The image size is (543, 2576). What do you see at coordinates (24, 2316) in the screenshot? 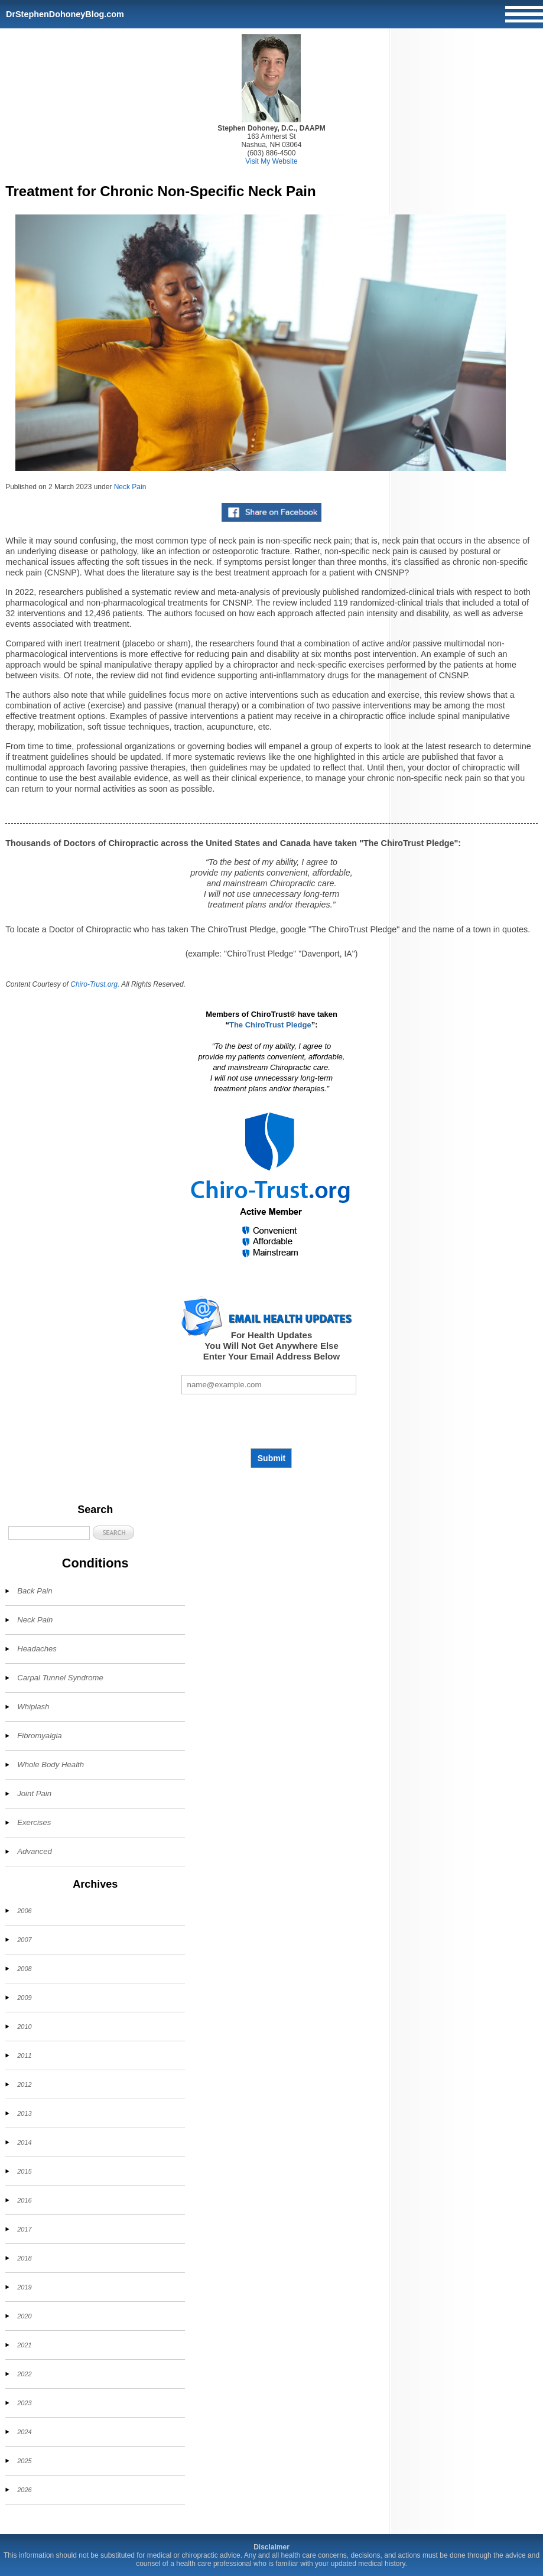
I see `2020` at bounding box center [24, 2316].